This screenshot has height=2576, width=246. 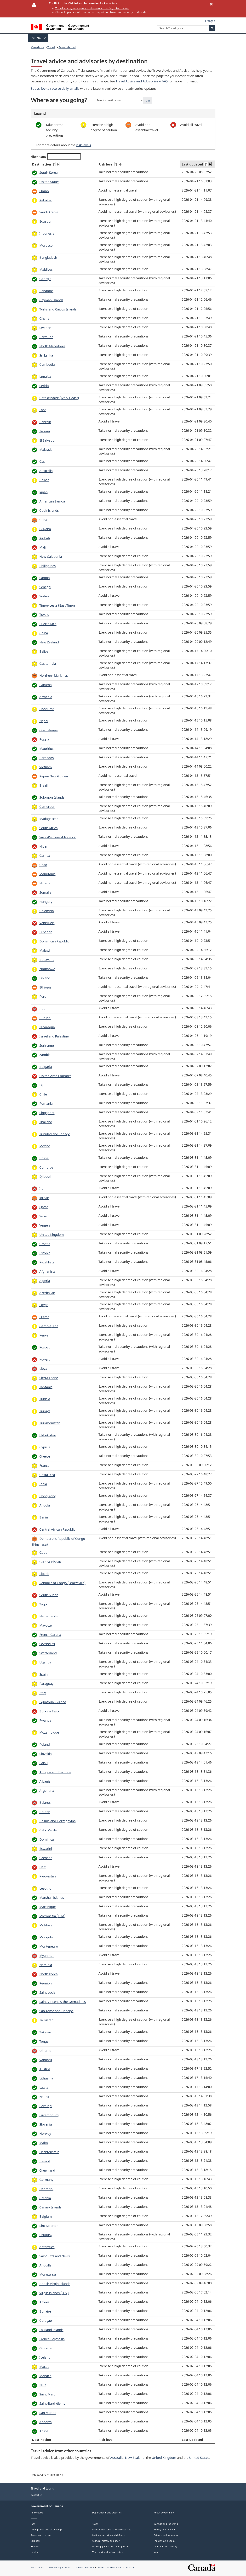 I want to click on Cambodia, so click(x=47, y=364).